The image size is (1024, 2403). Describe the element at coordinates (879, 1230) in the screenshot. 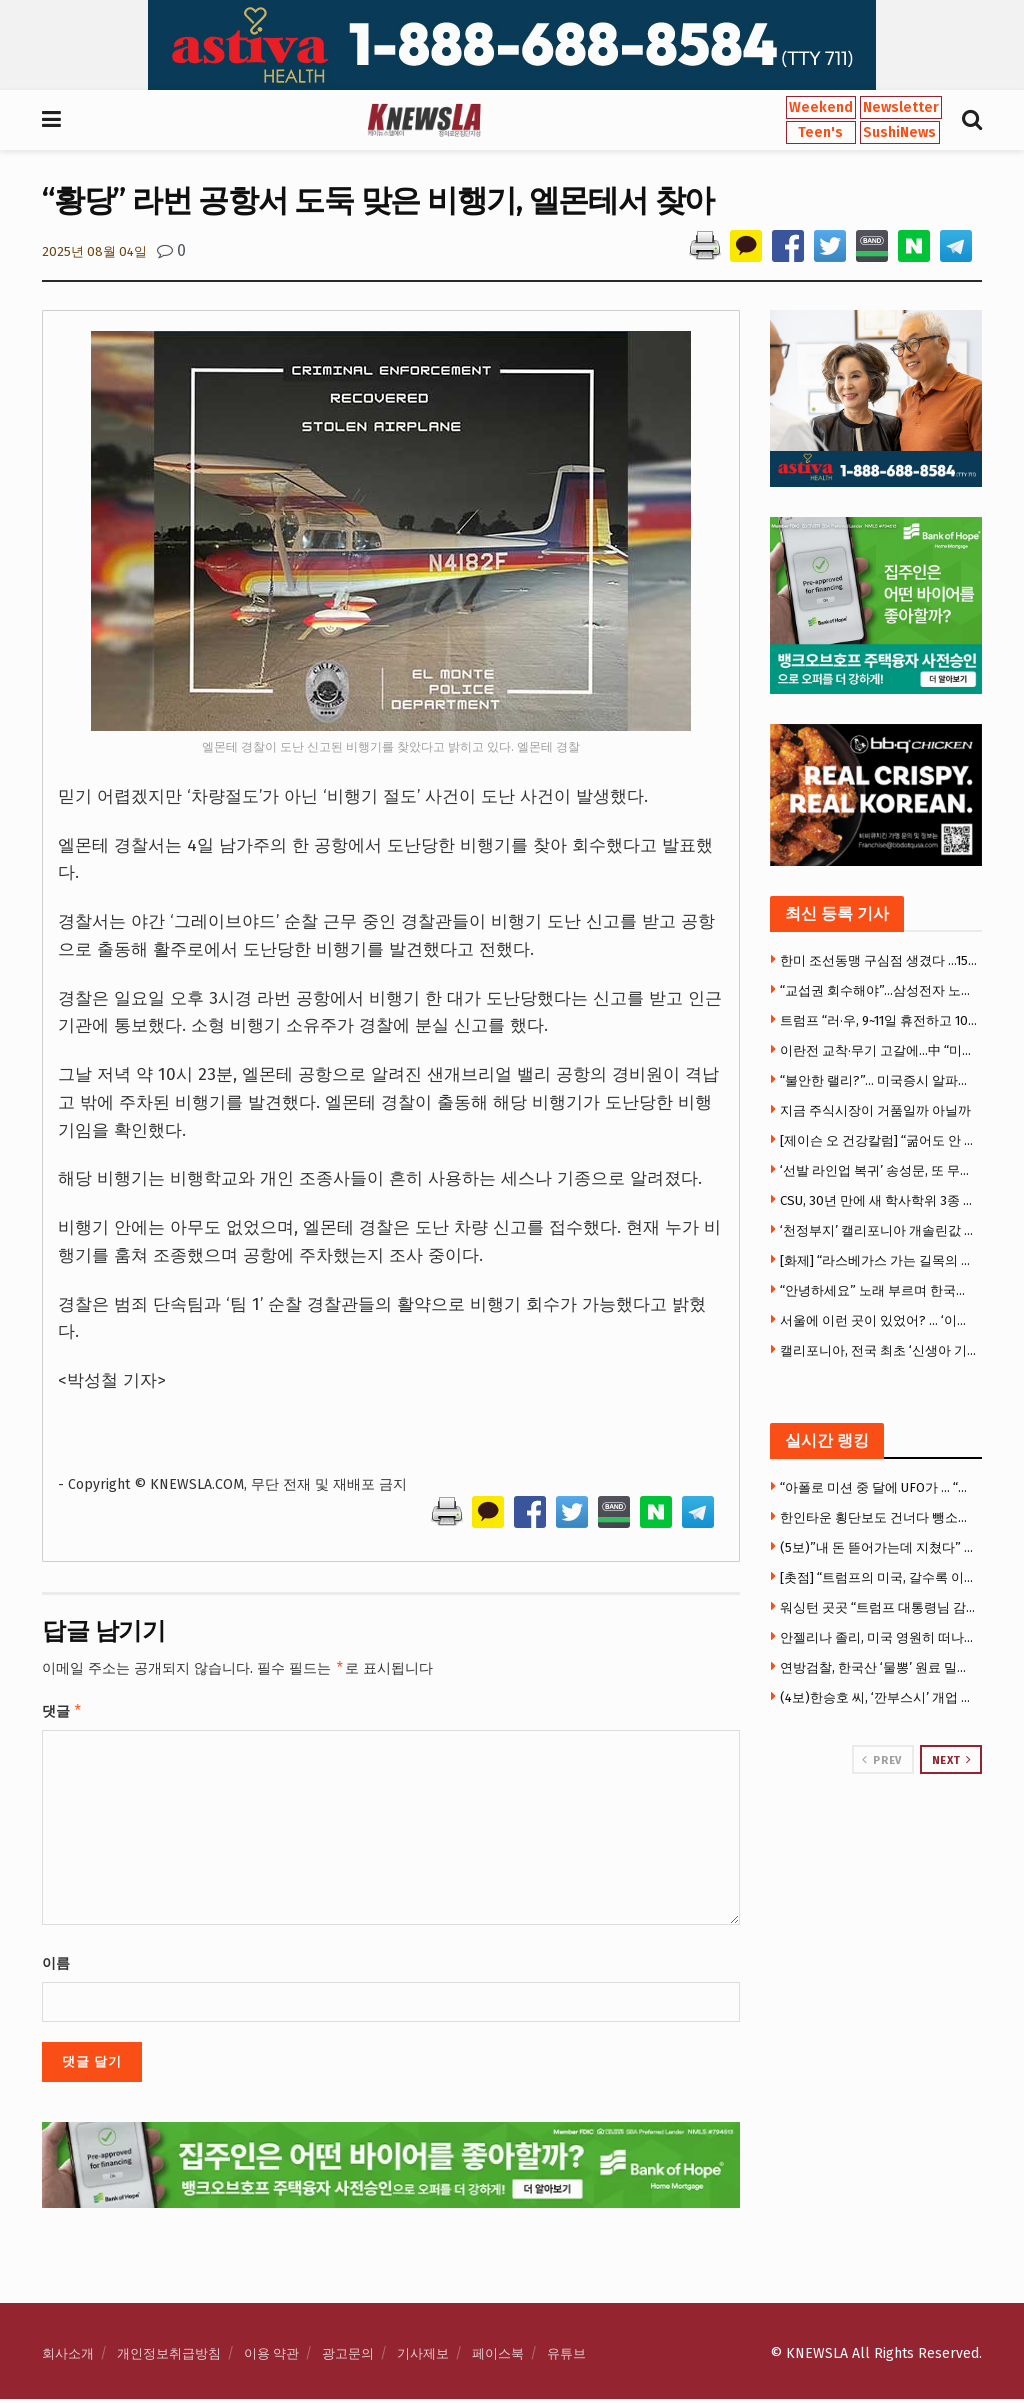

I see `‘천정부지’ 캘리포니아 개솔린값 마침내 6달러 넘어서` at that location.